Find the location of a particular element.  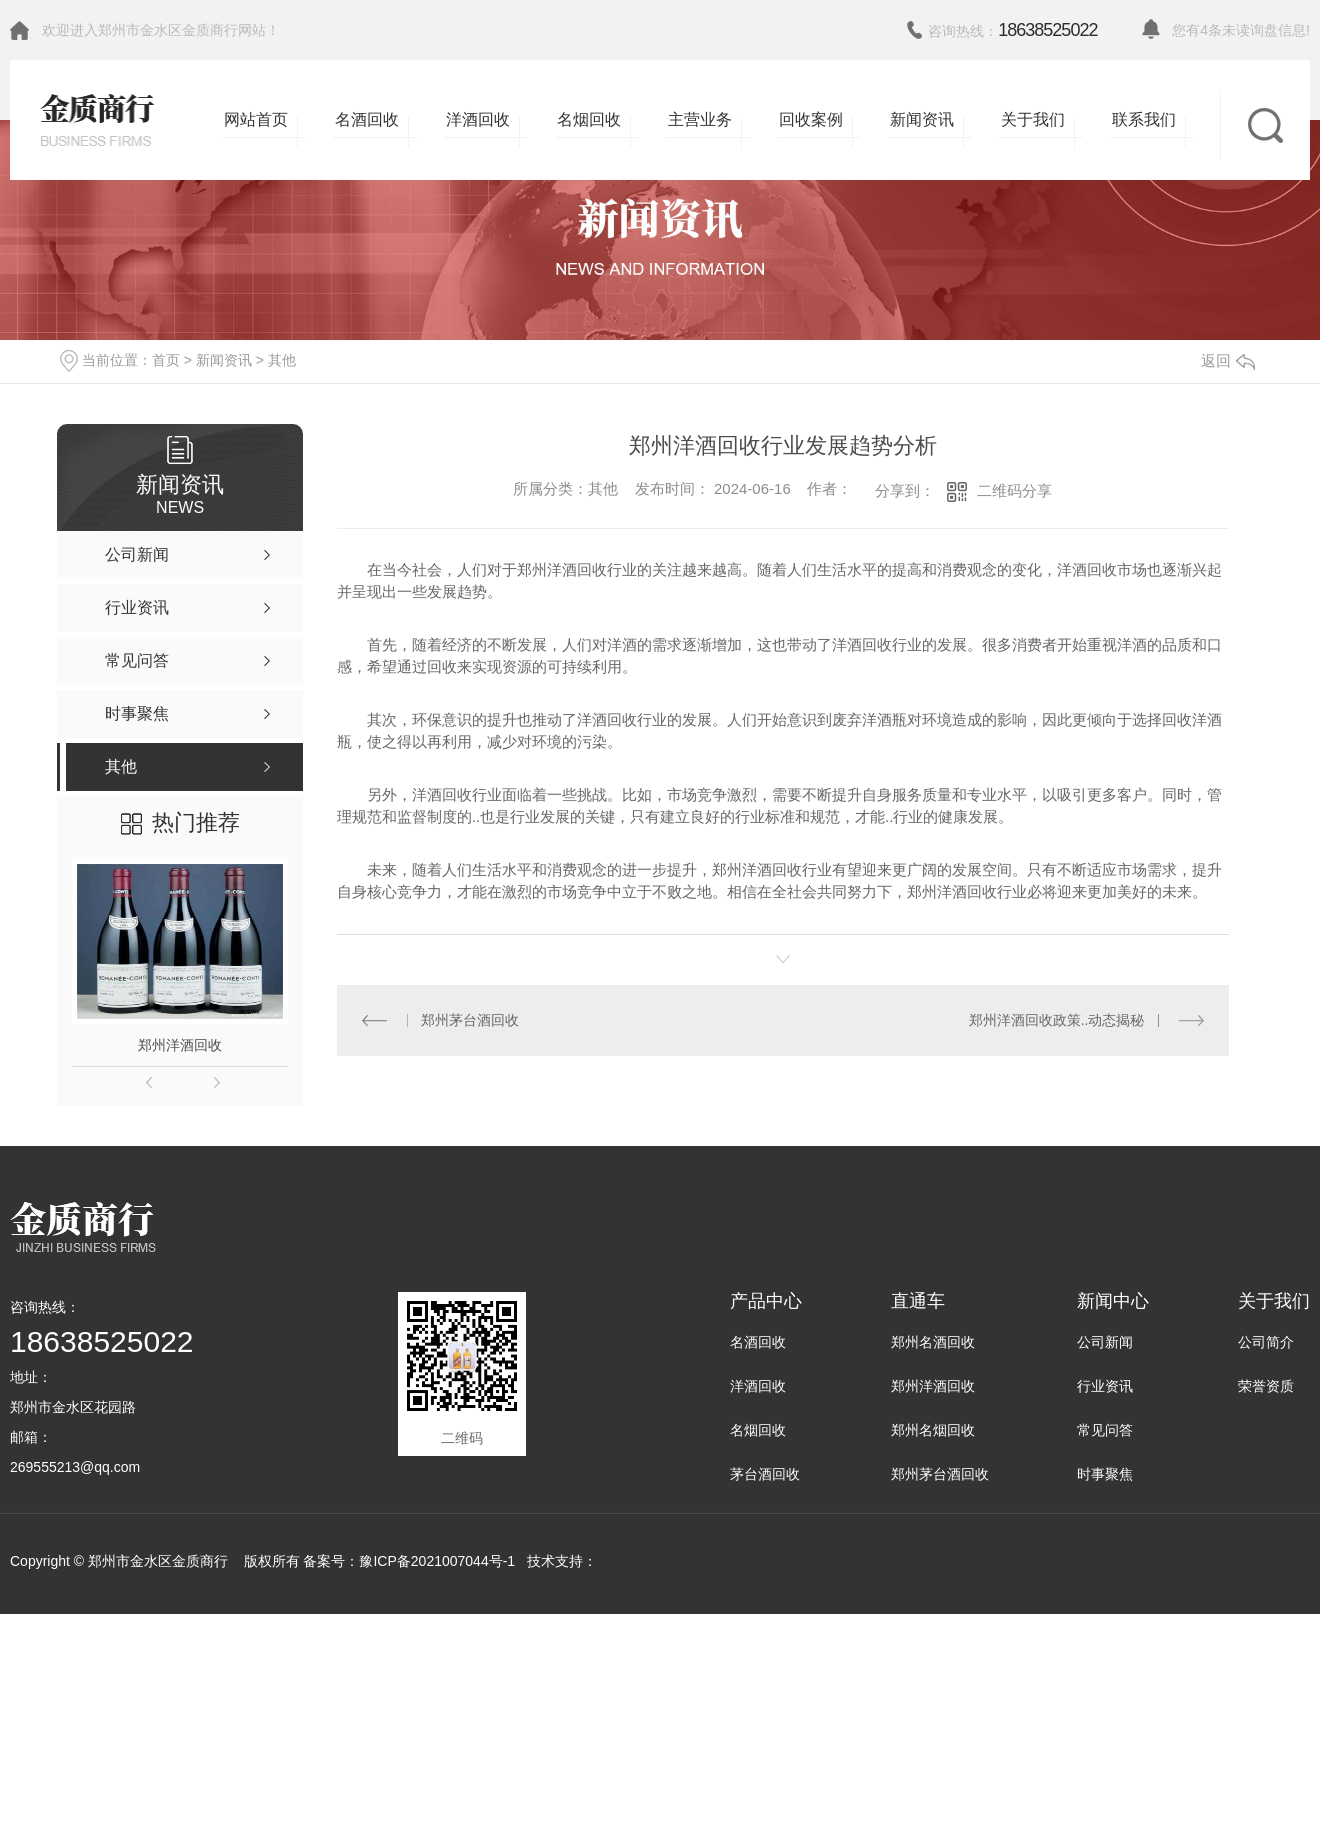

豫ICP备2021007044号-1 is located at coordinates (437, 1561).